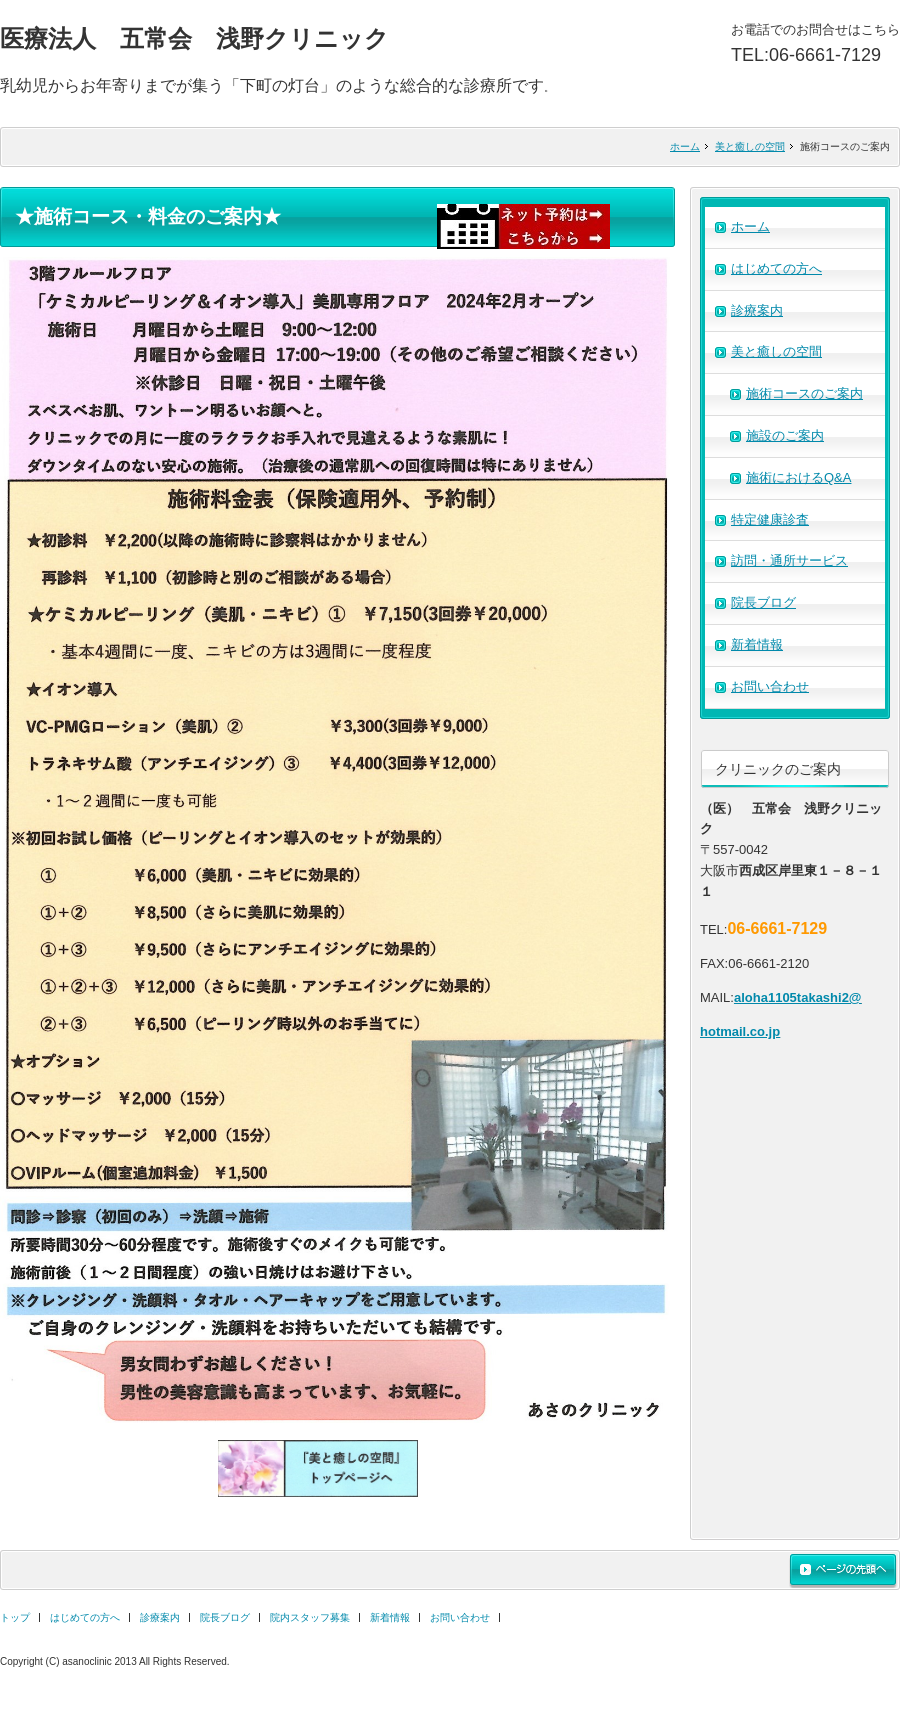  Describe the element at coordinates (770, 519) in the screenshot. I see `特定健康診査` at that location.